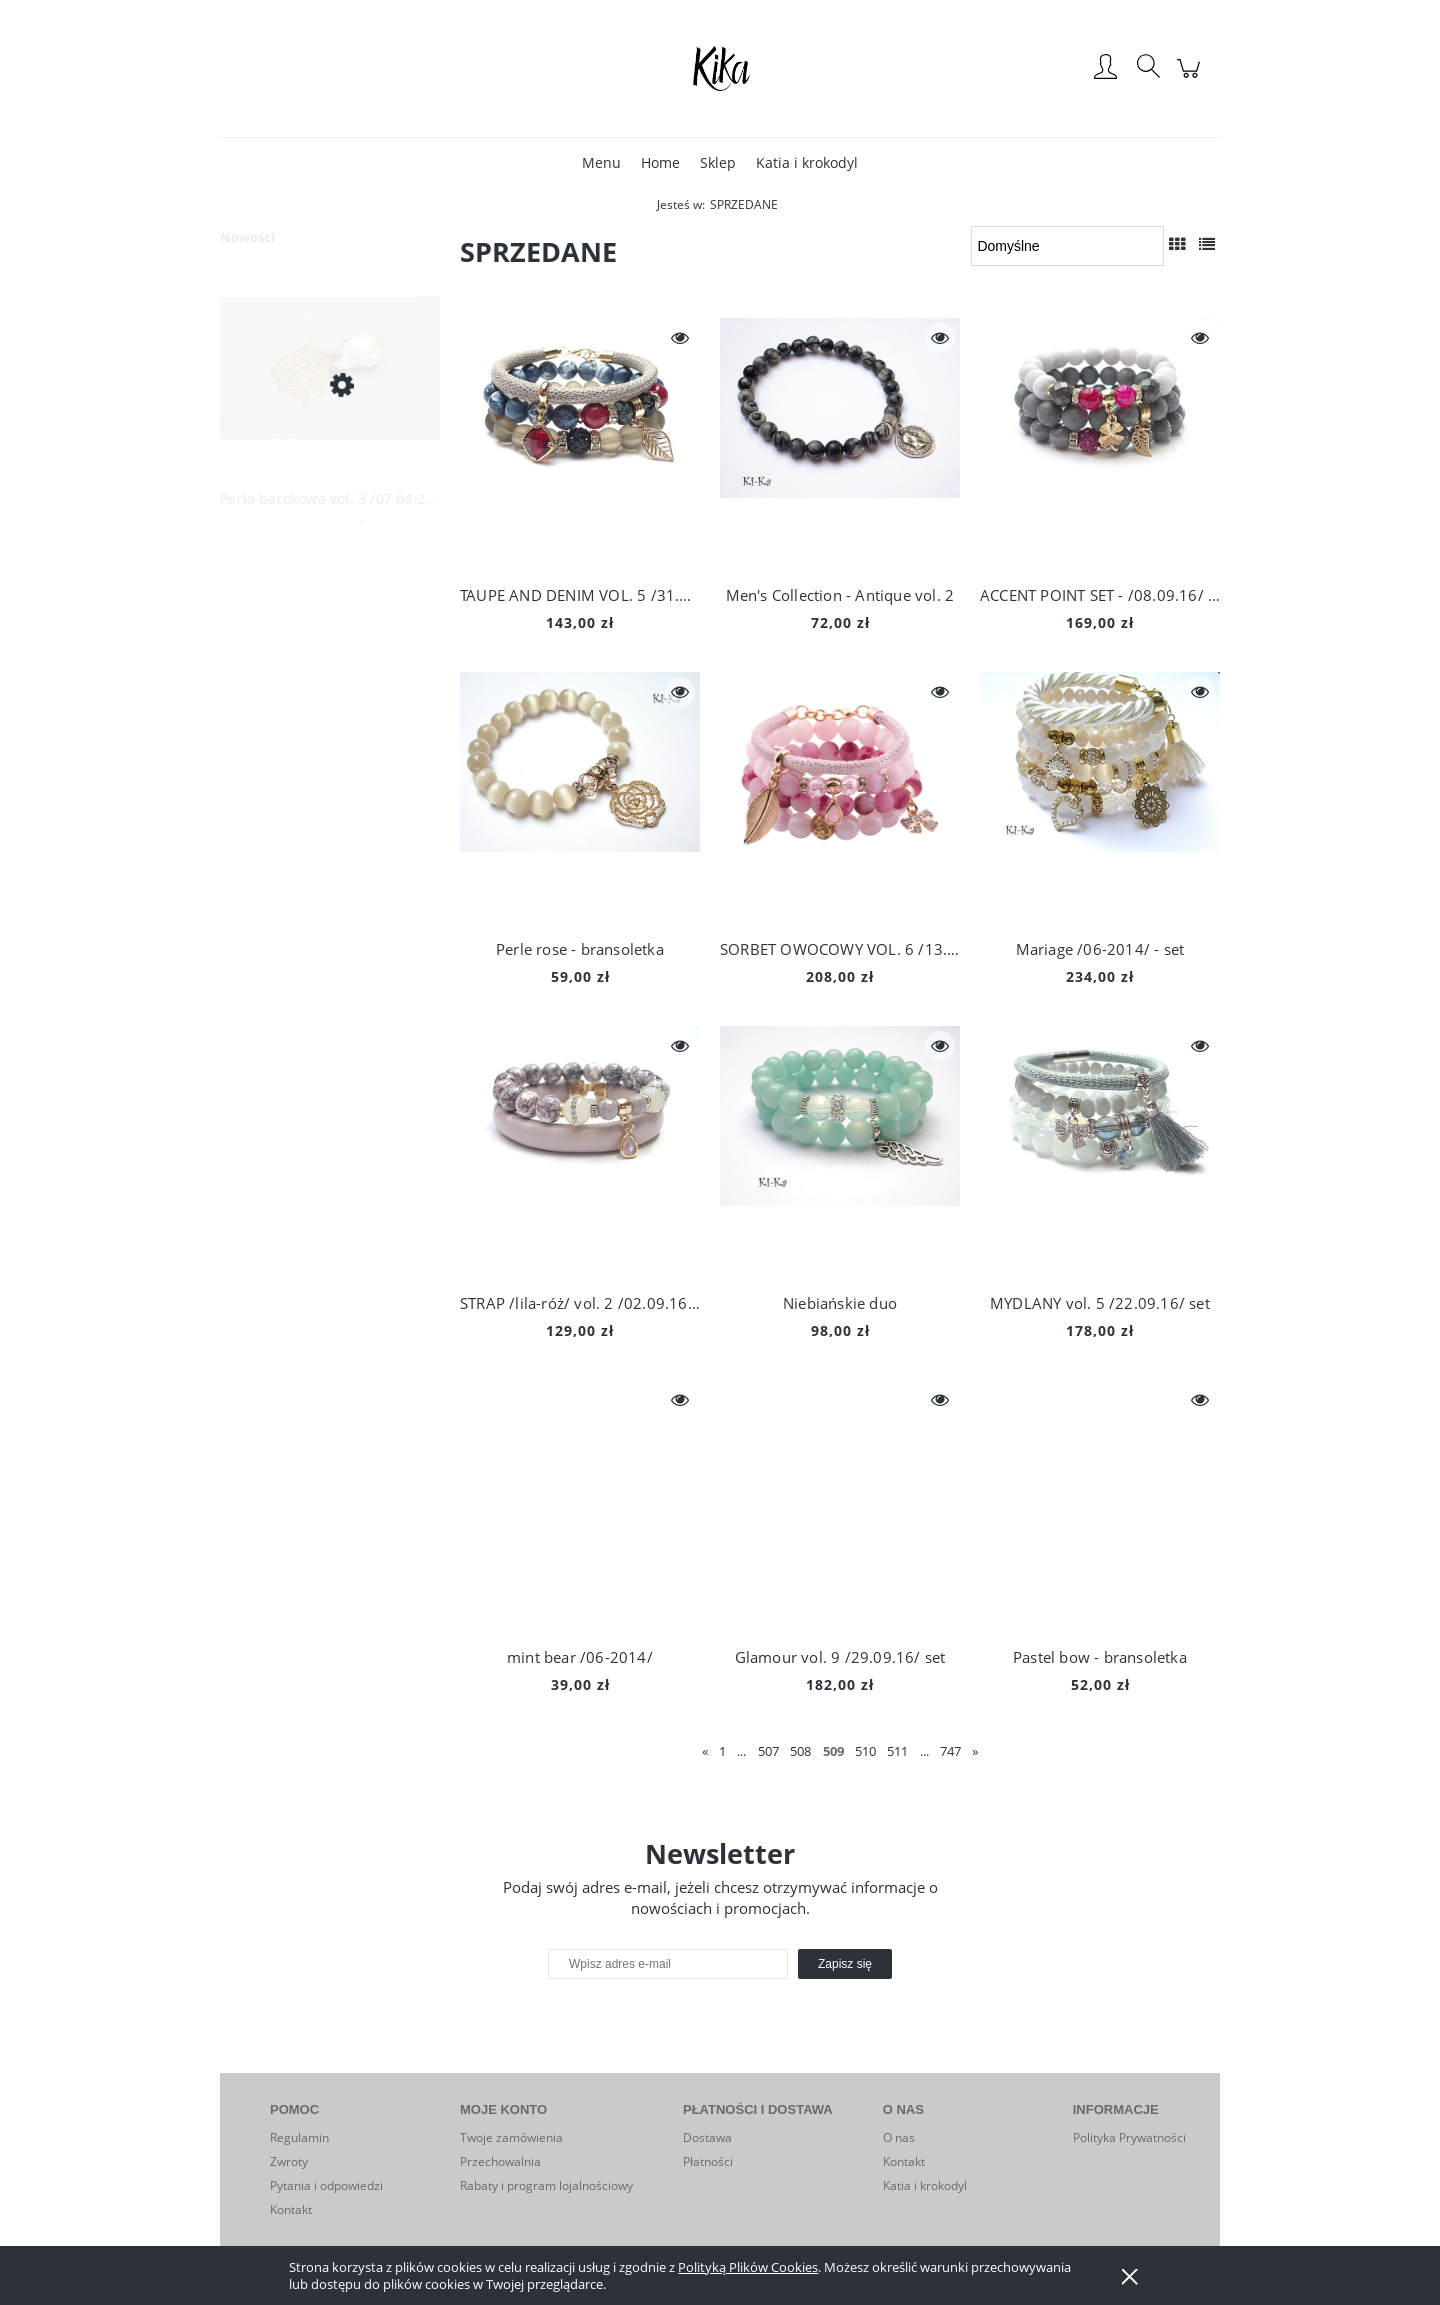 The height and width of the screenshot is (2305, 1440). I want to click on Katia i krokodyl, so click(925, 2185).